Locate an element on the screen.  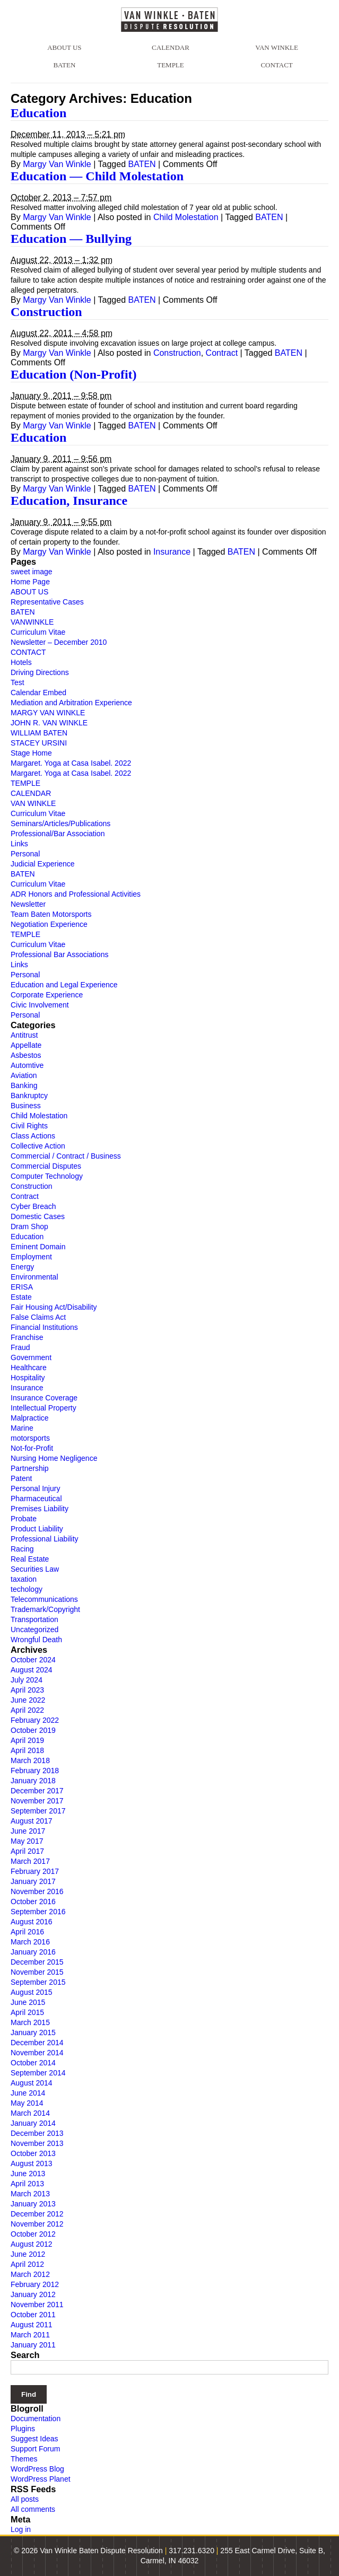
STACEY URSINI is located at coordinates (39, 743).